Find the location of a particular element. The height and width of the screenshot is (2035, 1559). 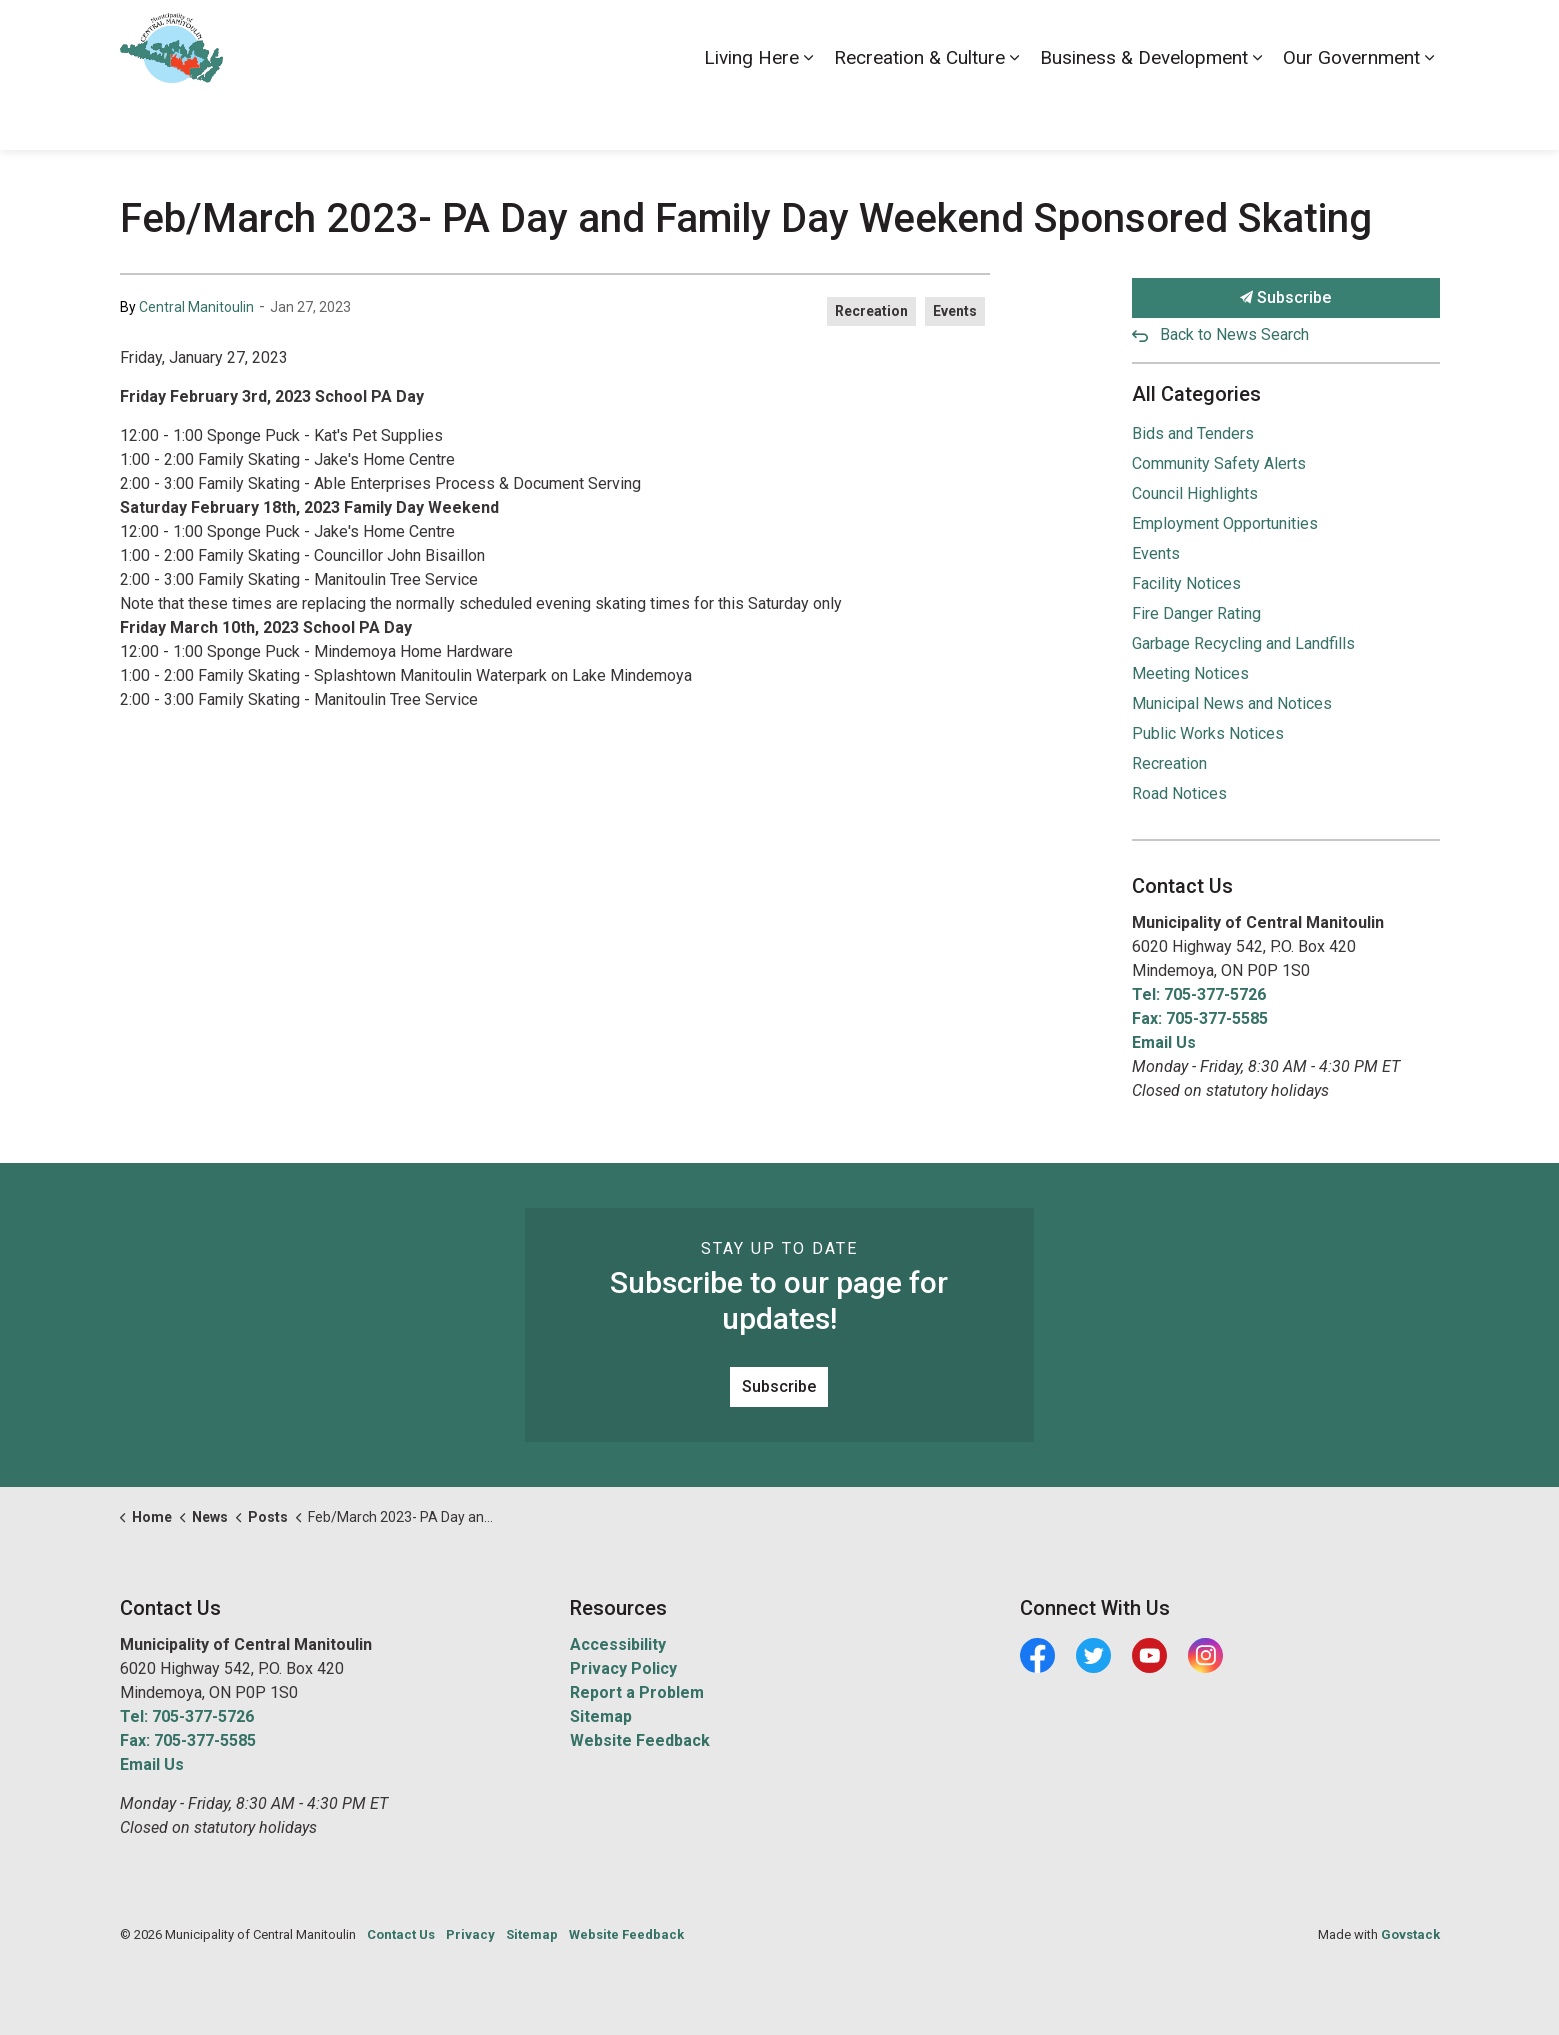

Employment Opportunities is located at coordinates (1225, 523).